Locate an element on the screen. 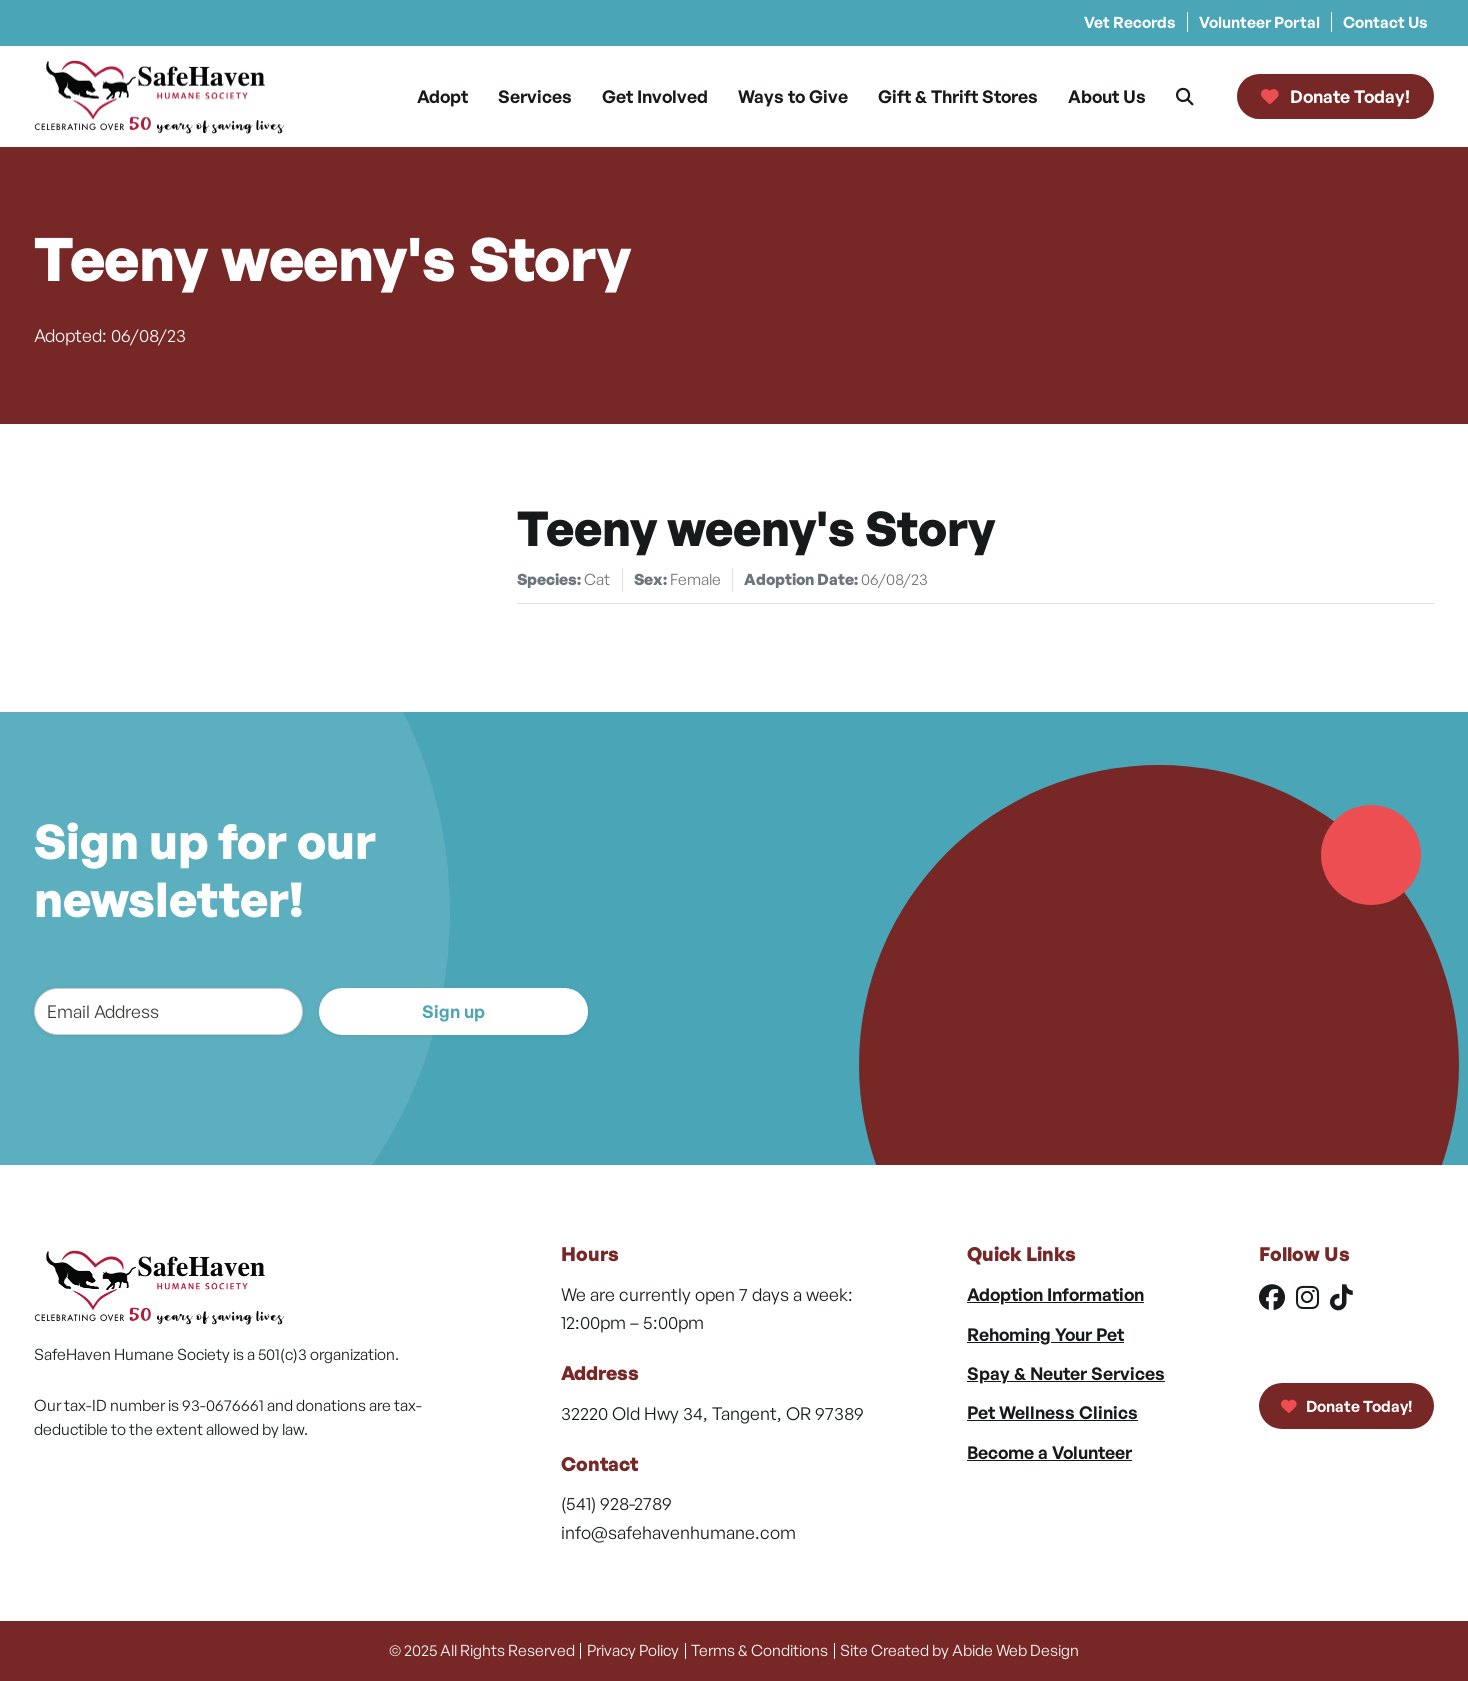 This screenshot has width=1468, height=1681. Pet Wellness Clinics is located at coordinates (1052, 1412).